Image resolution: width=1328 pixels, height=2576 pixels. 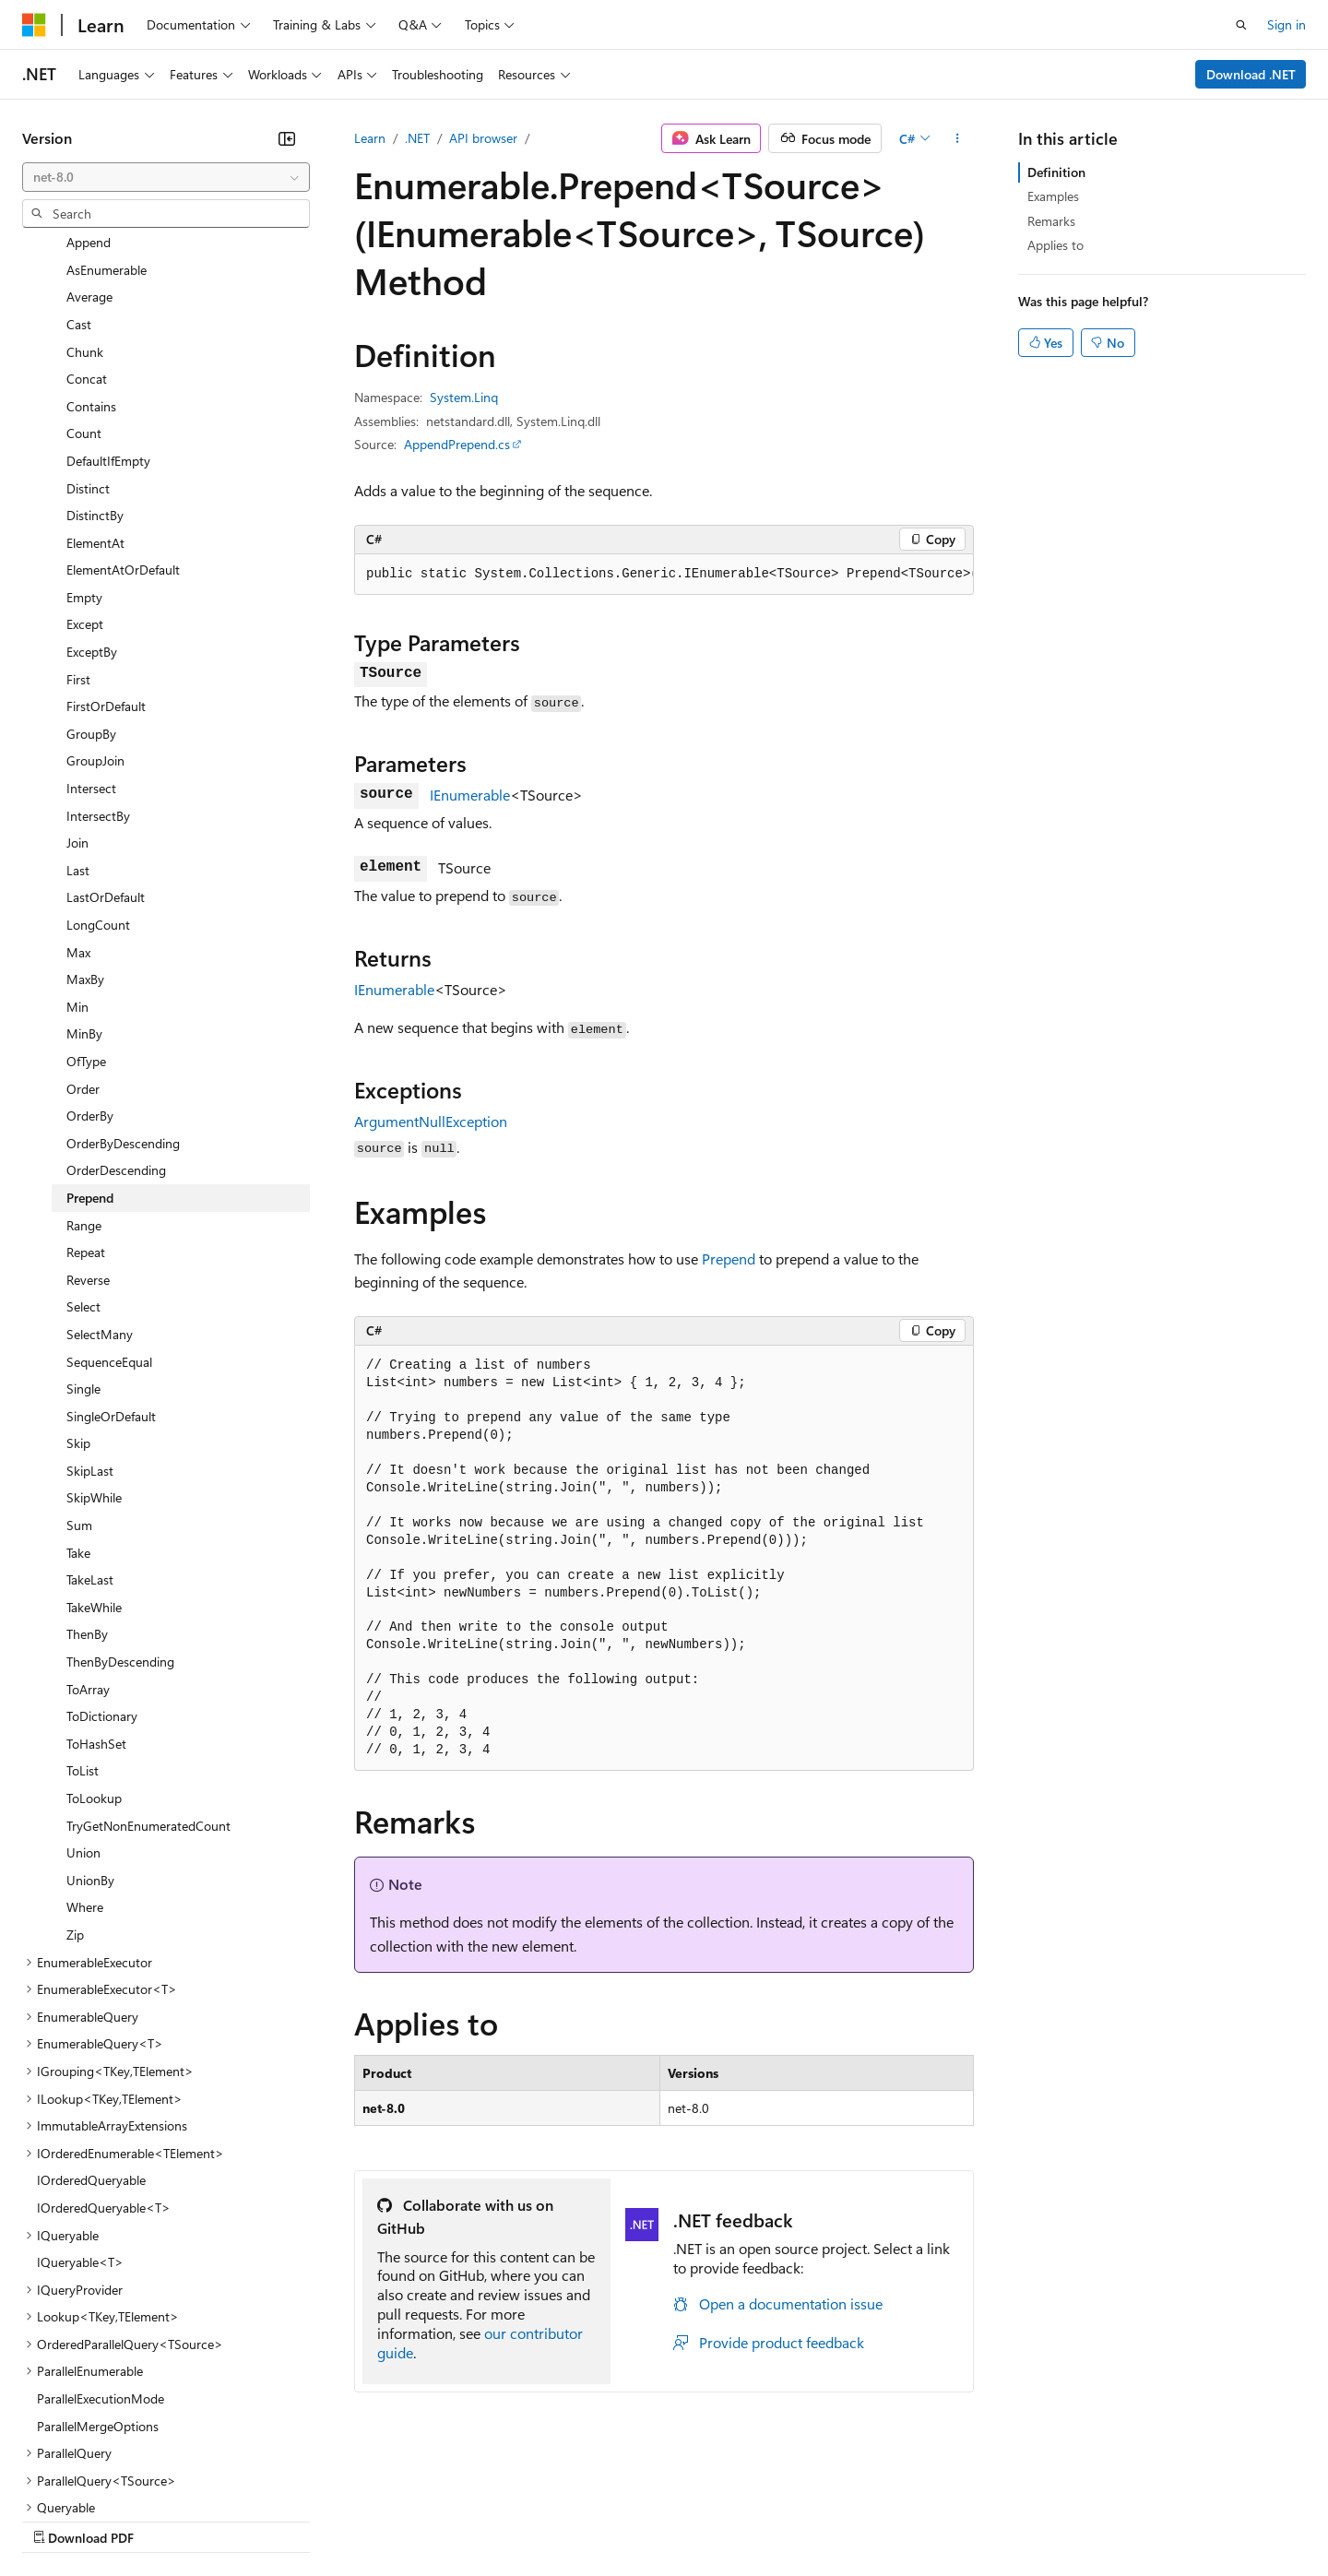 I want to click on Select [treeitem], so click(x=83, y=1146).